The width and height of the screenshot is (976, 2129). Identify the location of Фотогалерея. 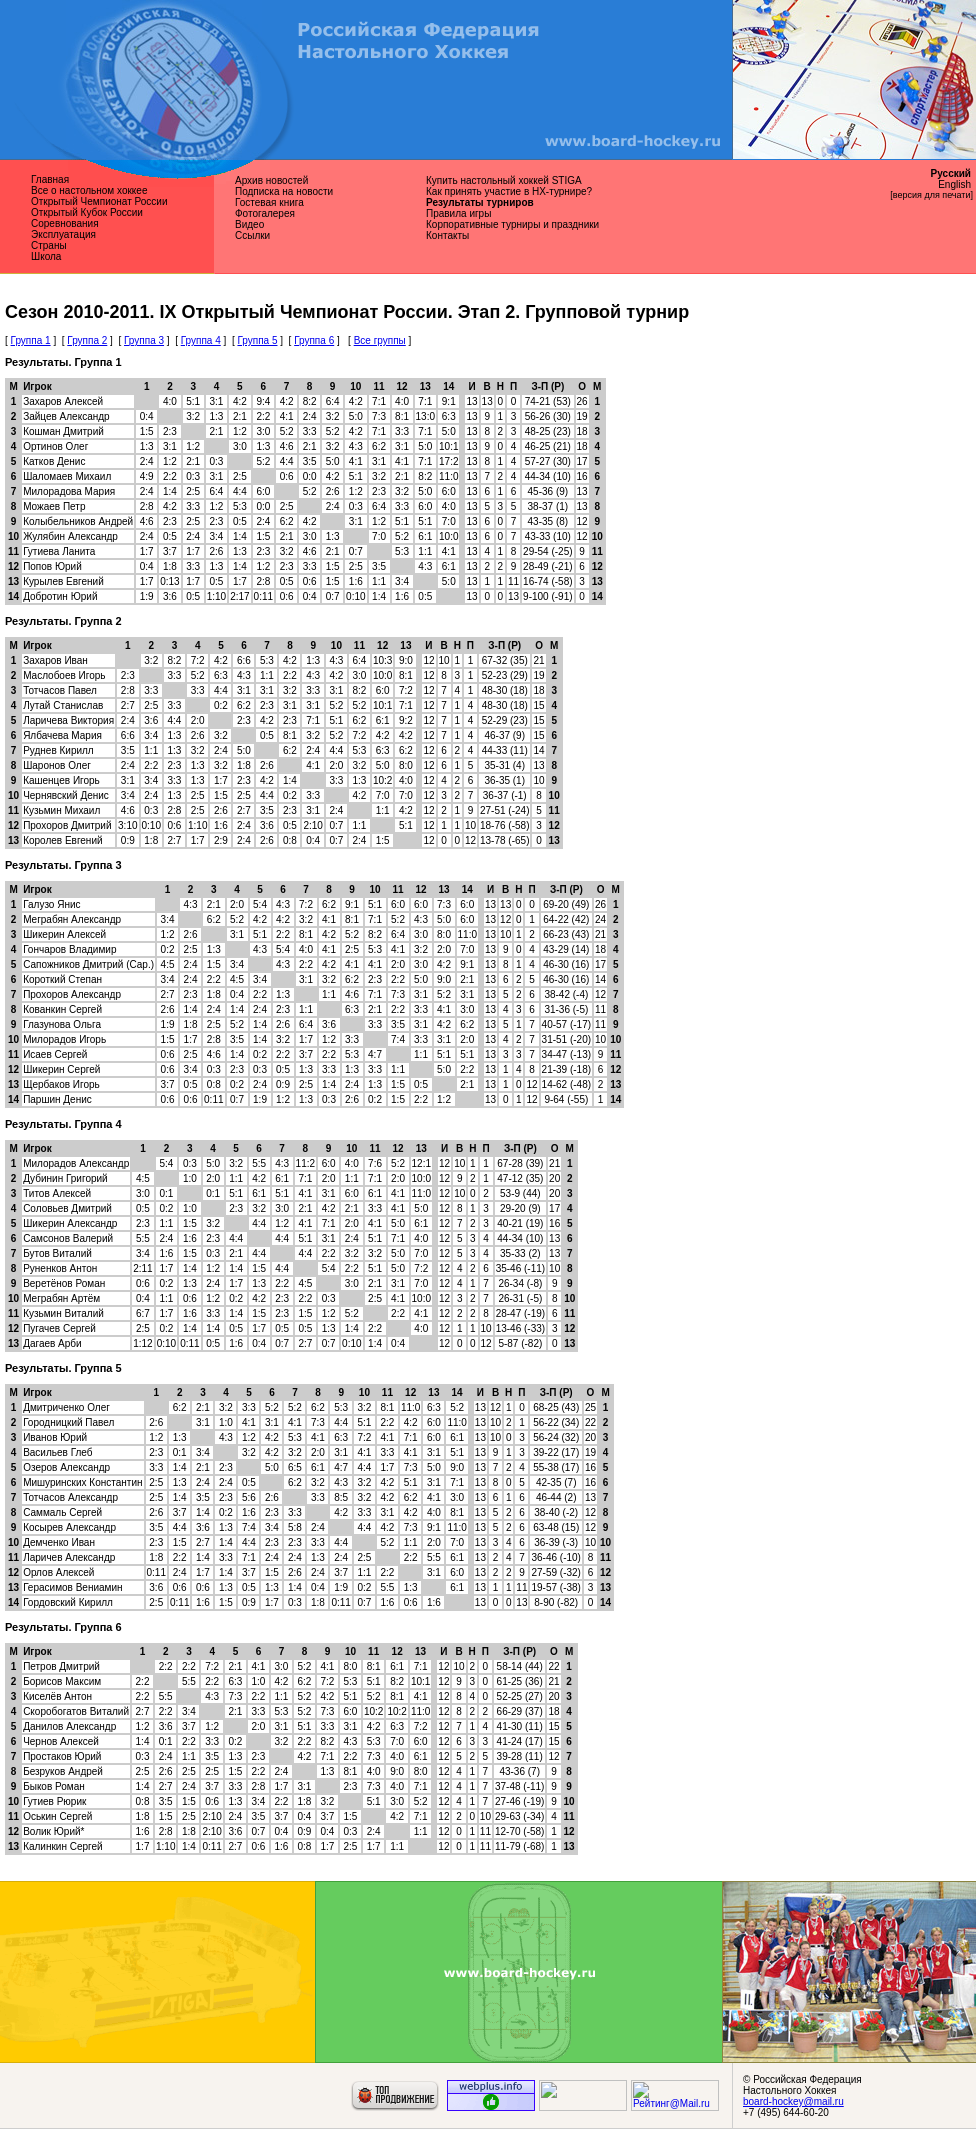
(265, 213).